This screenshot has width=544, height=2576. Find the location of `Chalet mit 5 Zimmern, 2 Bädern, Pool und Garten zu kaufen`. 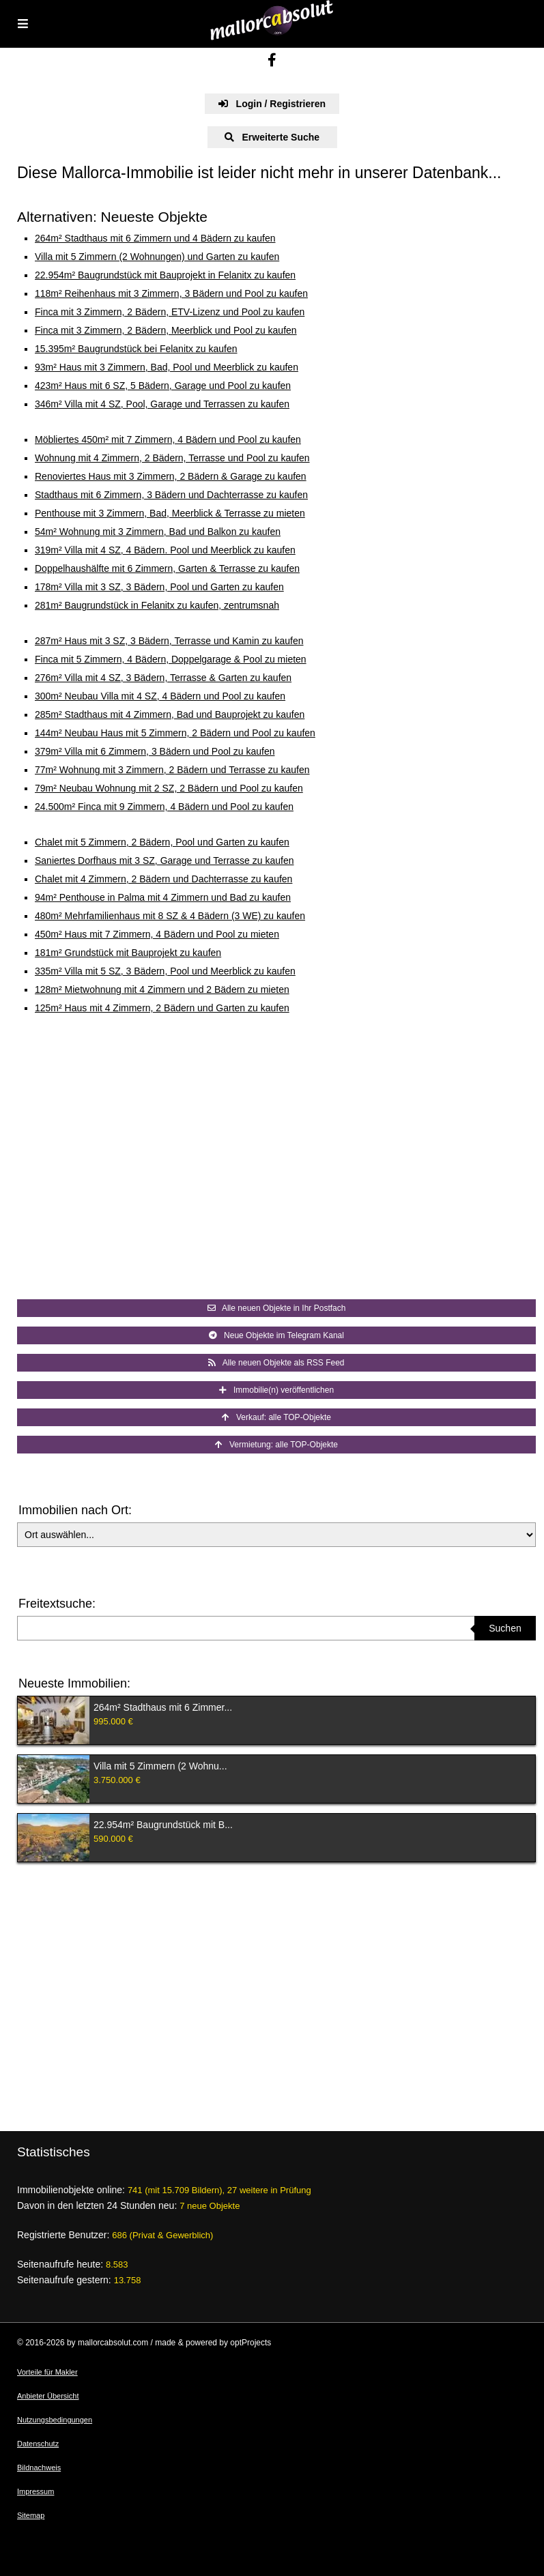

Chalet mit 5 Zimmern, 2 Bädern, Pool und Garten zu kaufen is located at coordinates (162, 842).